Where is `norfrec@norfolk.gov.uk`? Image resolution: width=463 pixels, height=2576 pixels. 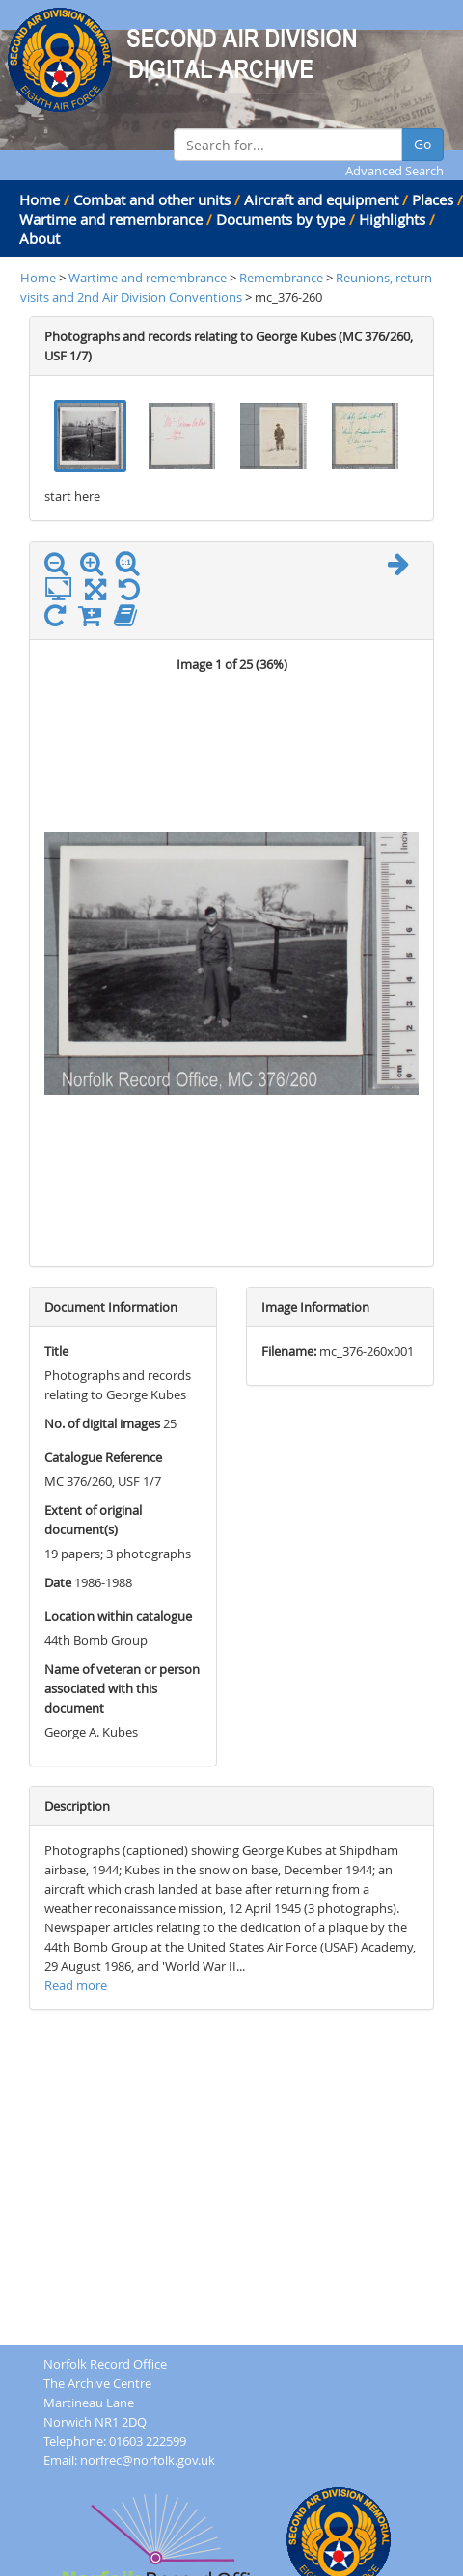
norfrec@norfolk.gov.uk is located at coordinates (147, 2460).